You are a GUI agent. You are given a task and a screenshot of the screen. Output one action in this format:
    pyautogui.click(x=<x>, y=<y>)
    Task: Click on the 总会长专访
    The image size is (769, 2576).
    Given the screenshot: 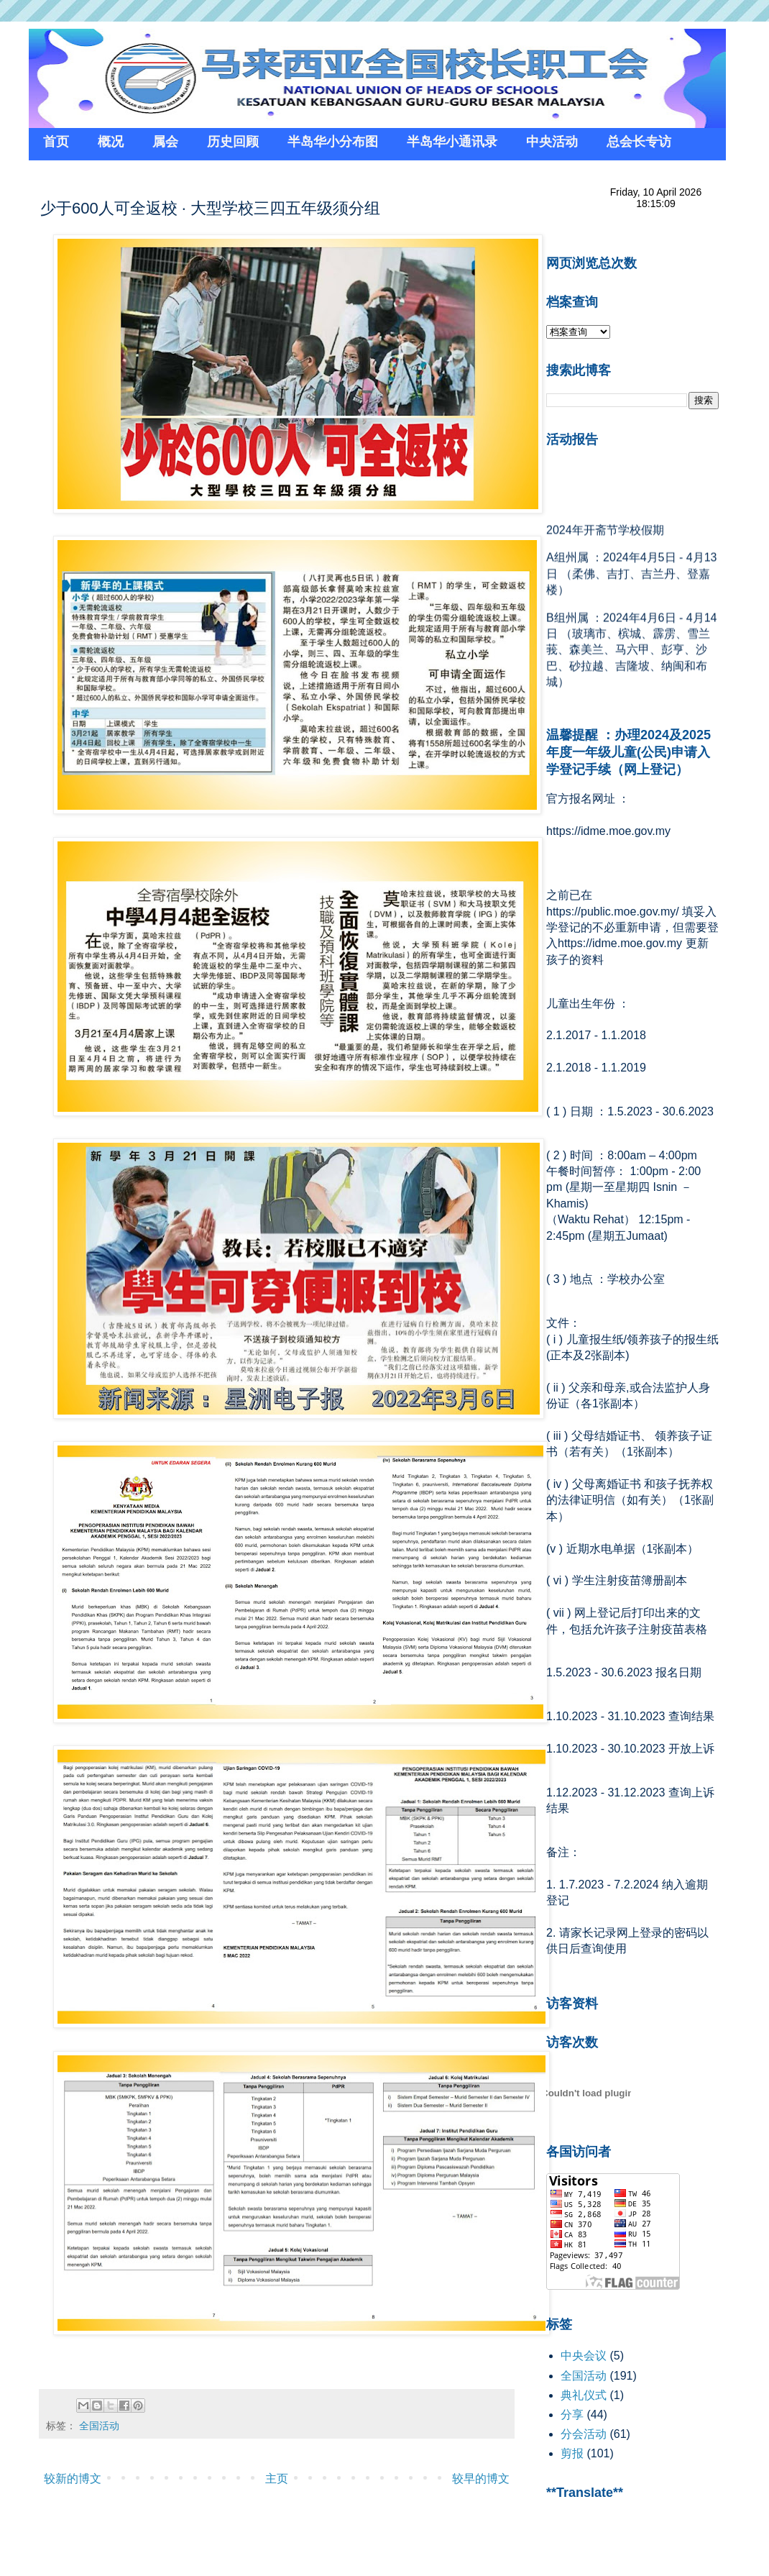 What is the action you would take?
    pyautogui.click(x=639, y=141)
    